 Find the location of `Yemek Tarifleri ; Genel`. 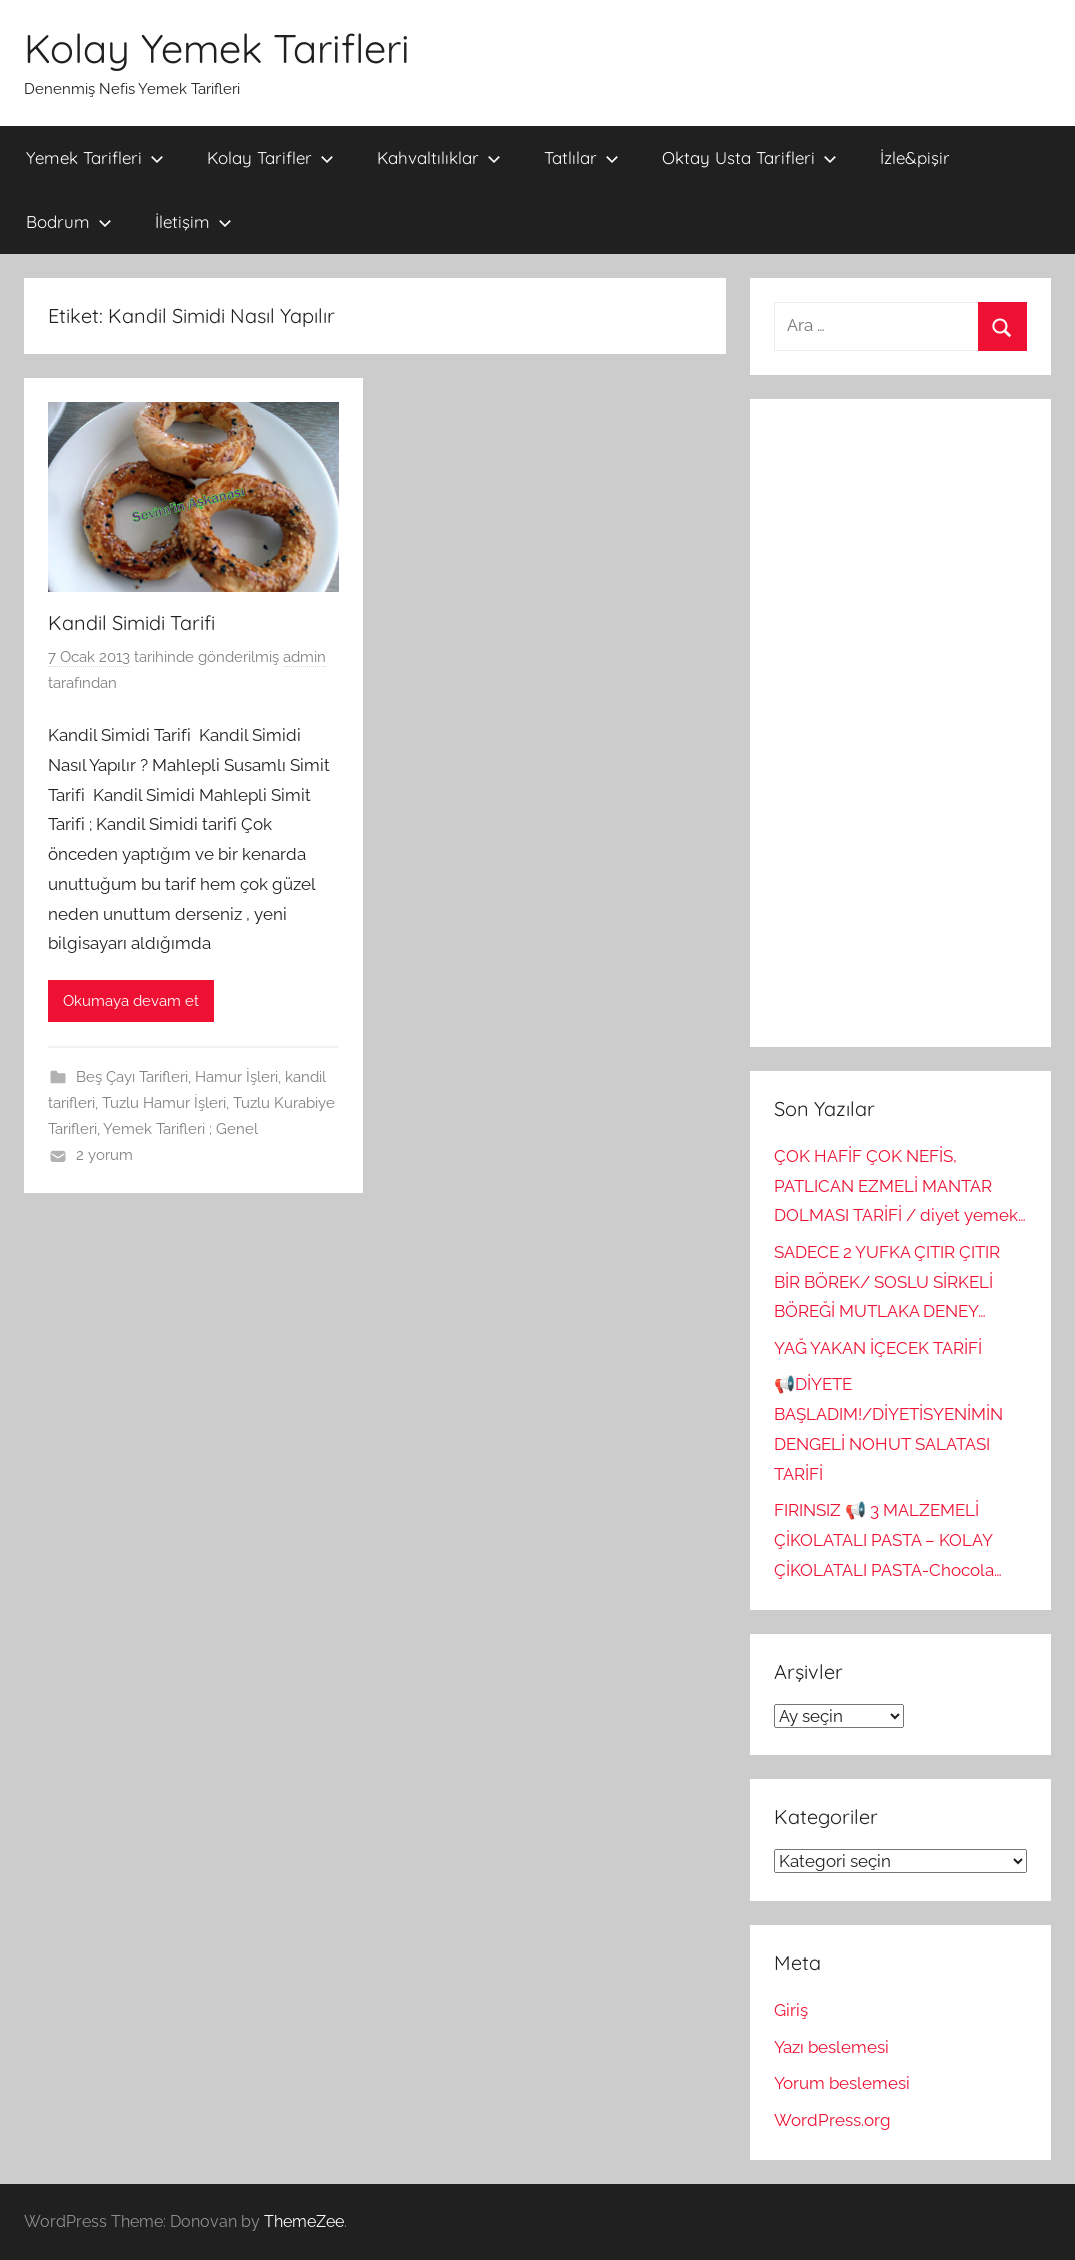

Yemek Tarifleri ; Genel is located at coordinates (180, 1129).